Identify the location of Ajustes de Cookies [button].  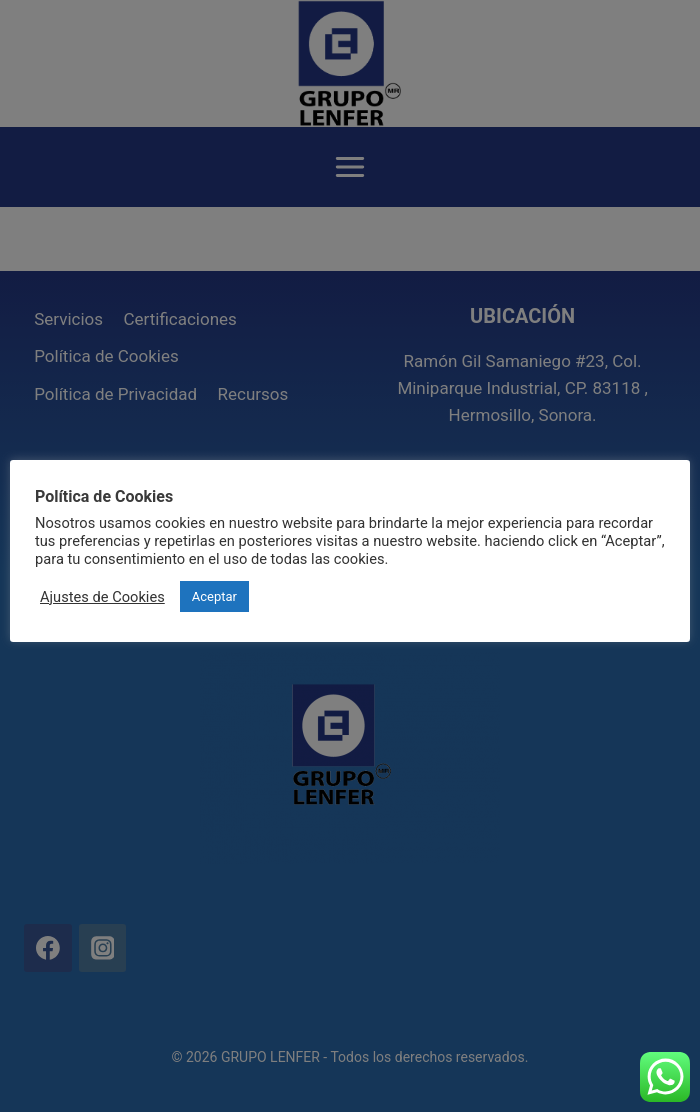
(102, 597).